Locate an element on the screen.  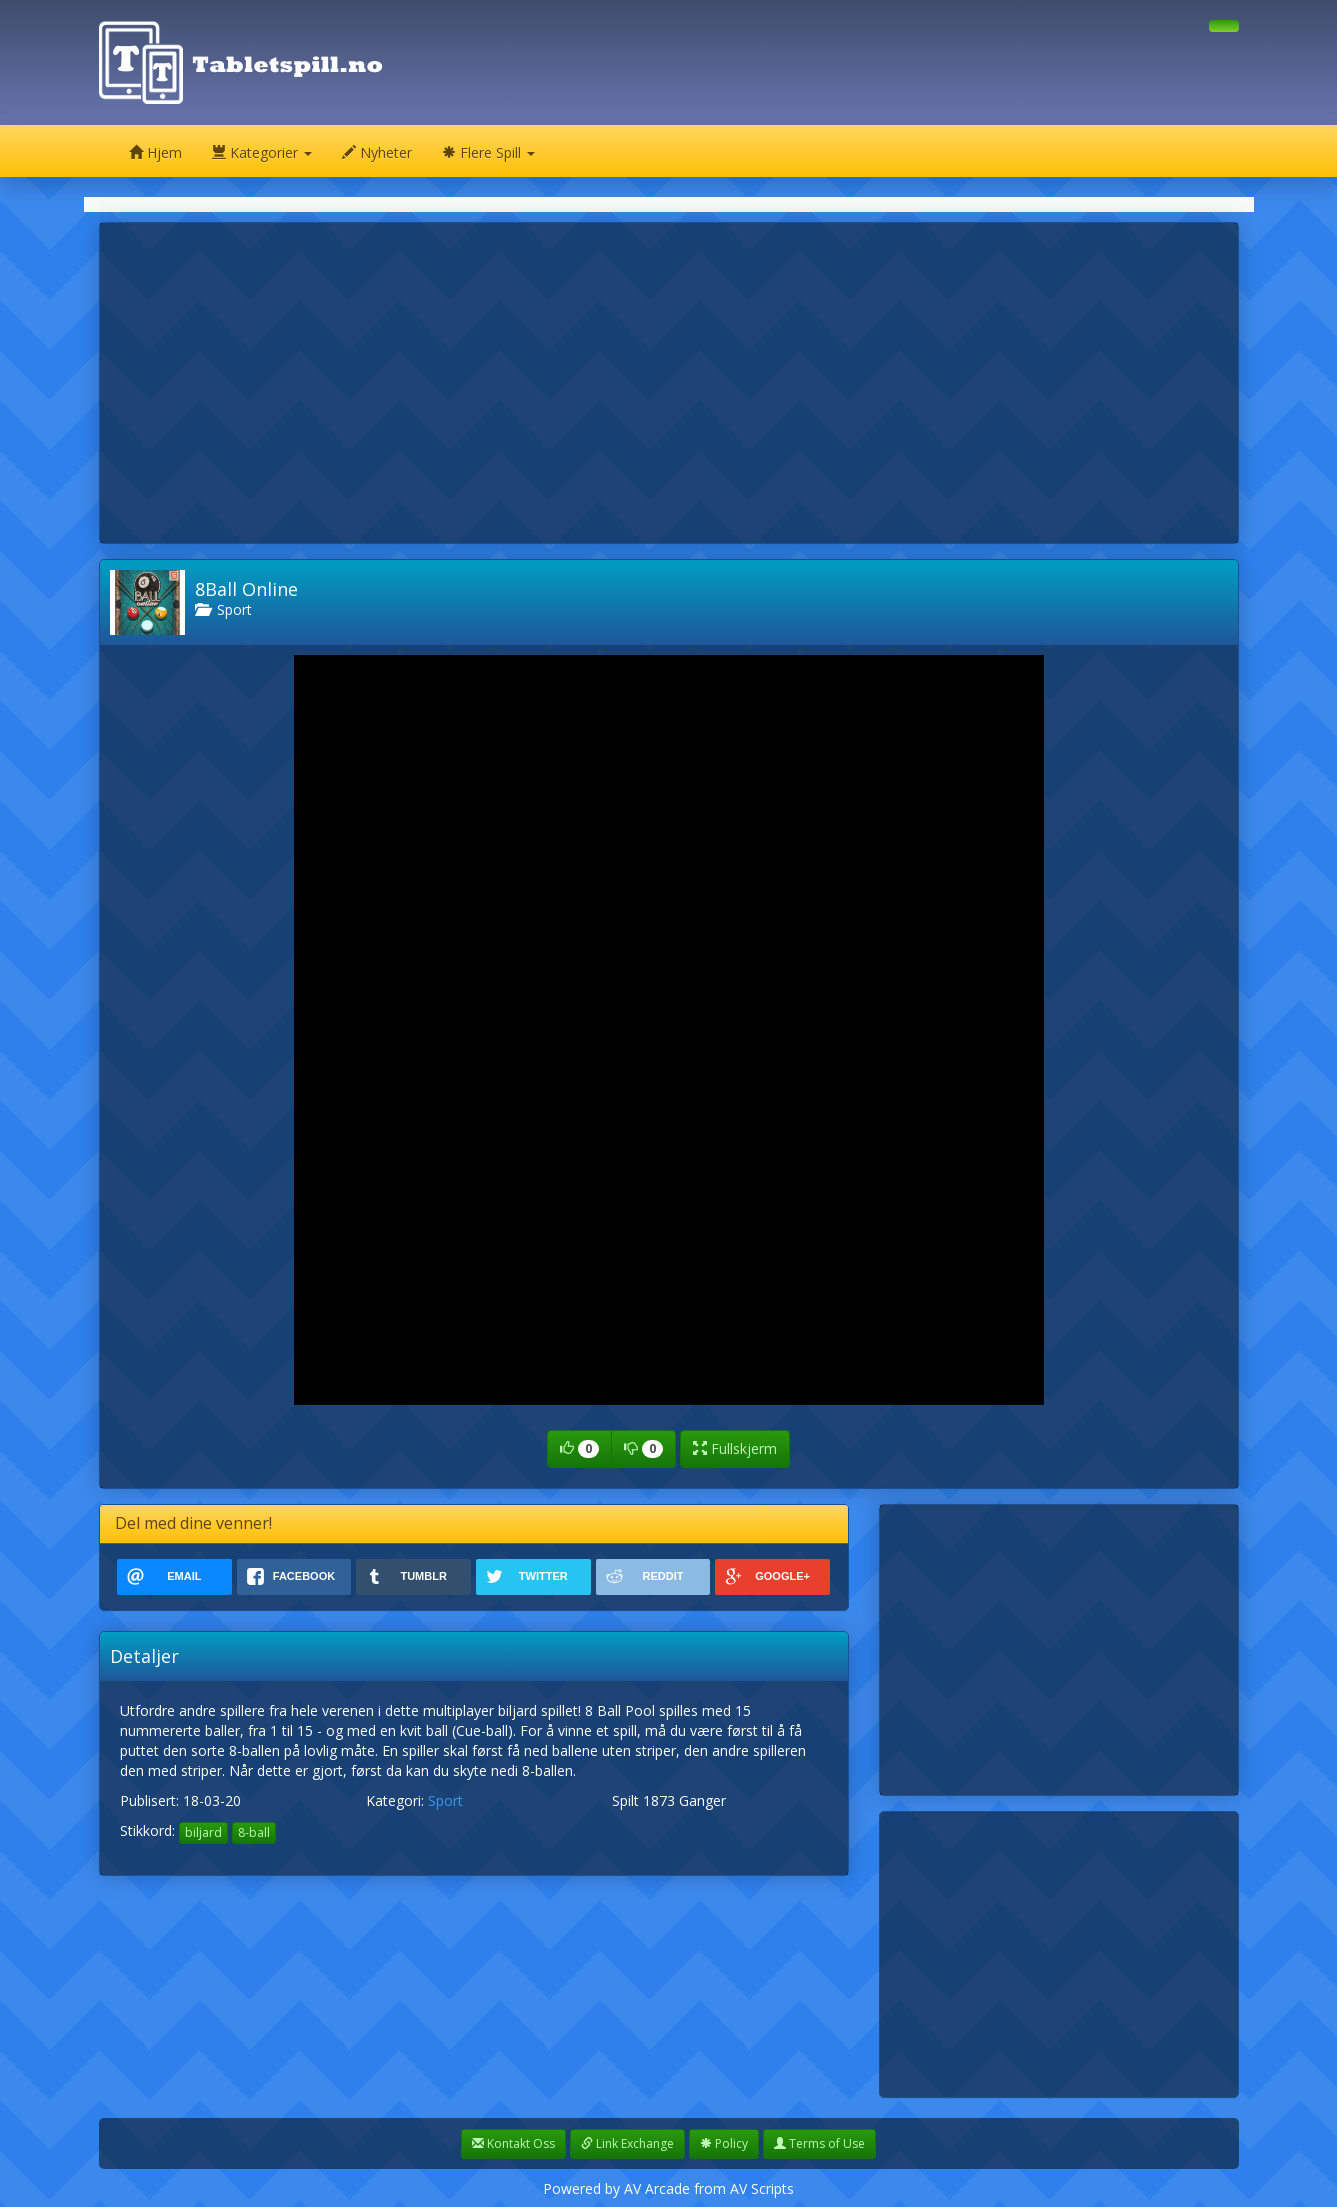
Policy is located at coordinates (724, 2143).